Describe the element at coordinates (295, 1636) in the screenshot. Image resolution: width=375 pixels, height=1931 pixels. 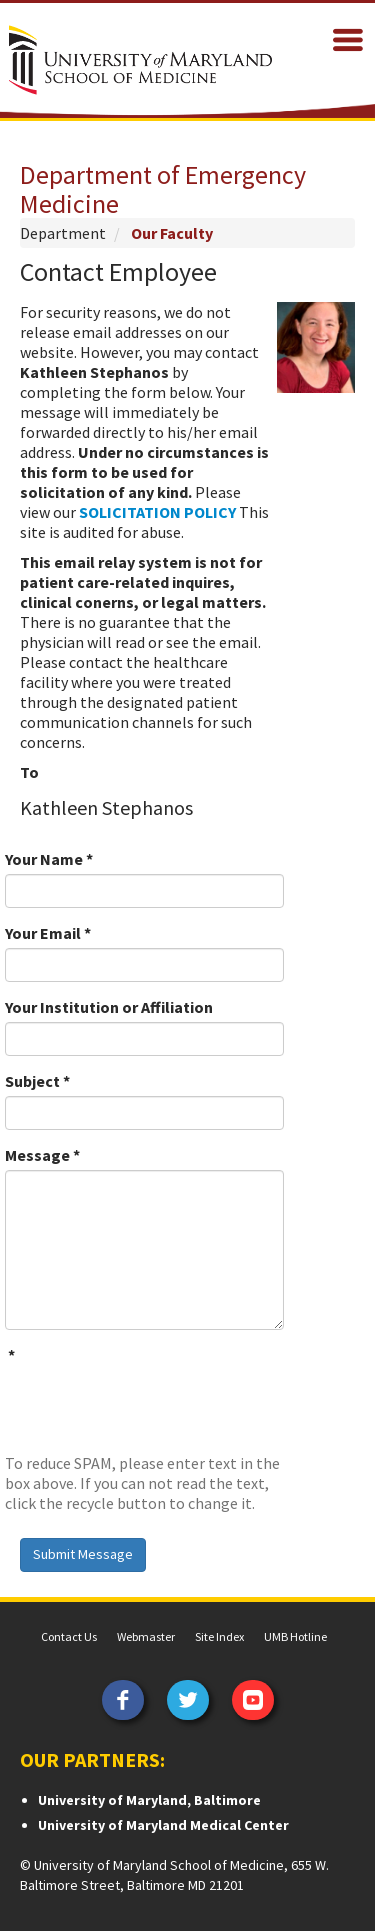
I see `UMB Hotline` at that location.